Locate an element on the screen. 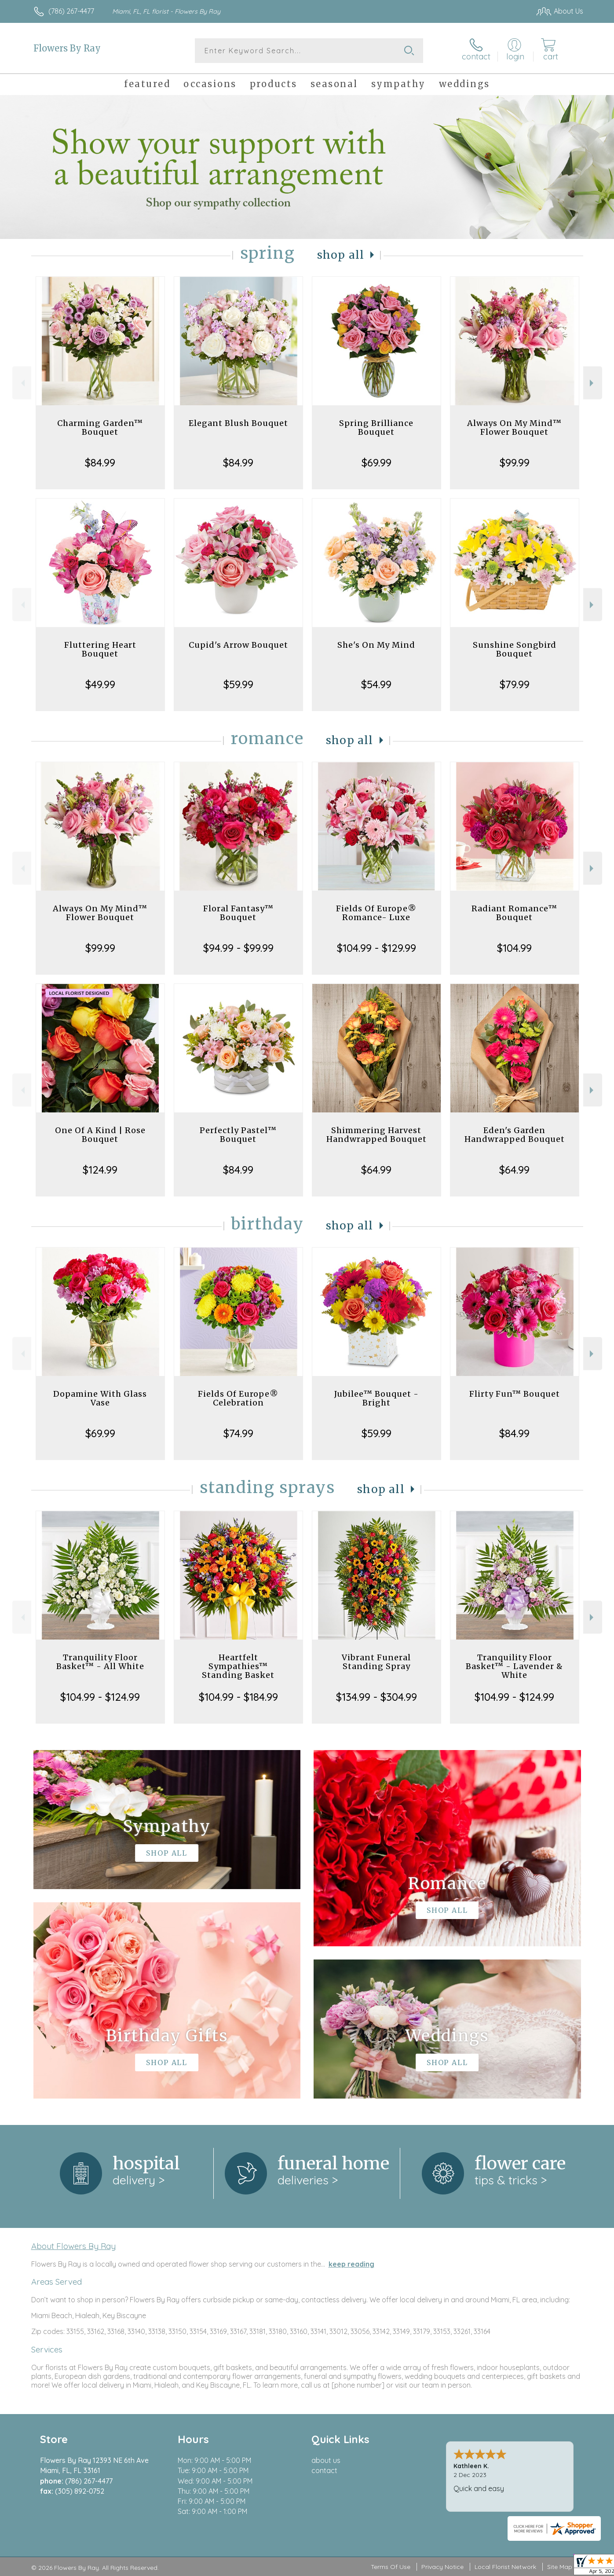  (786) 267-4477 is located at coordinates (71, 11).